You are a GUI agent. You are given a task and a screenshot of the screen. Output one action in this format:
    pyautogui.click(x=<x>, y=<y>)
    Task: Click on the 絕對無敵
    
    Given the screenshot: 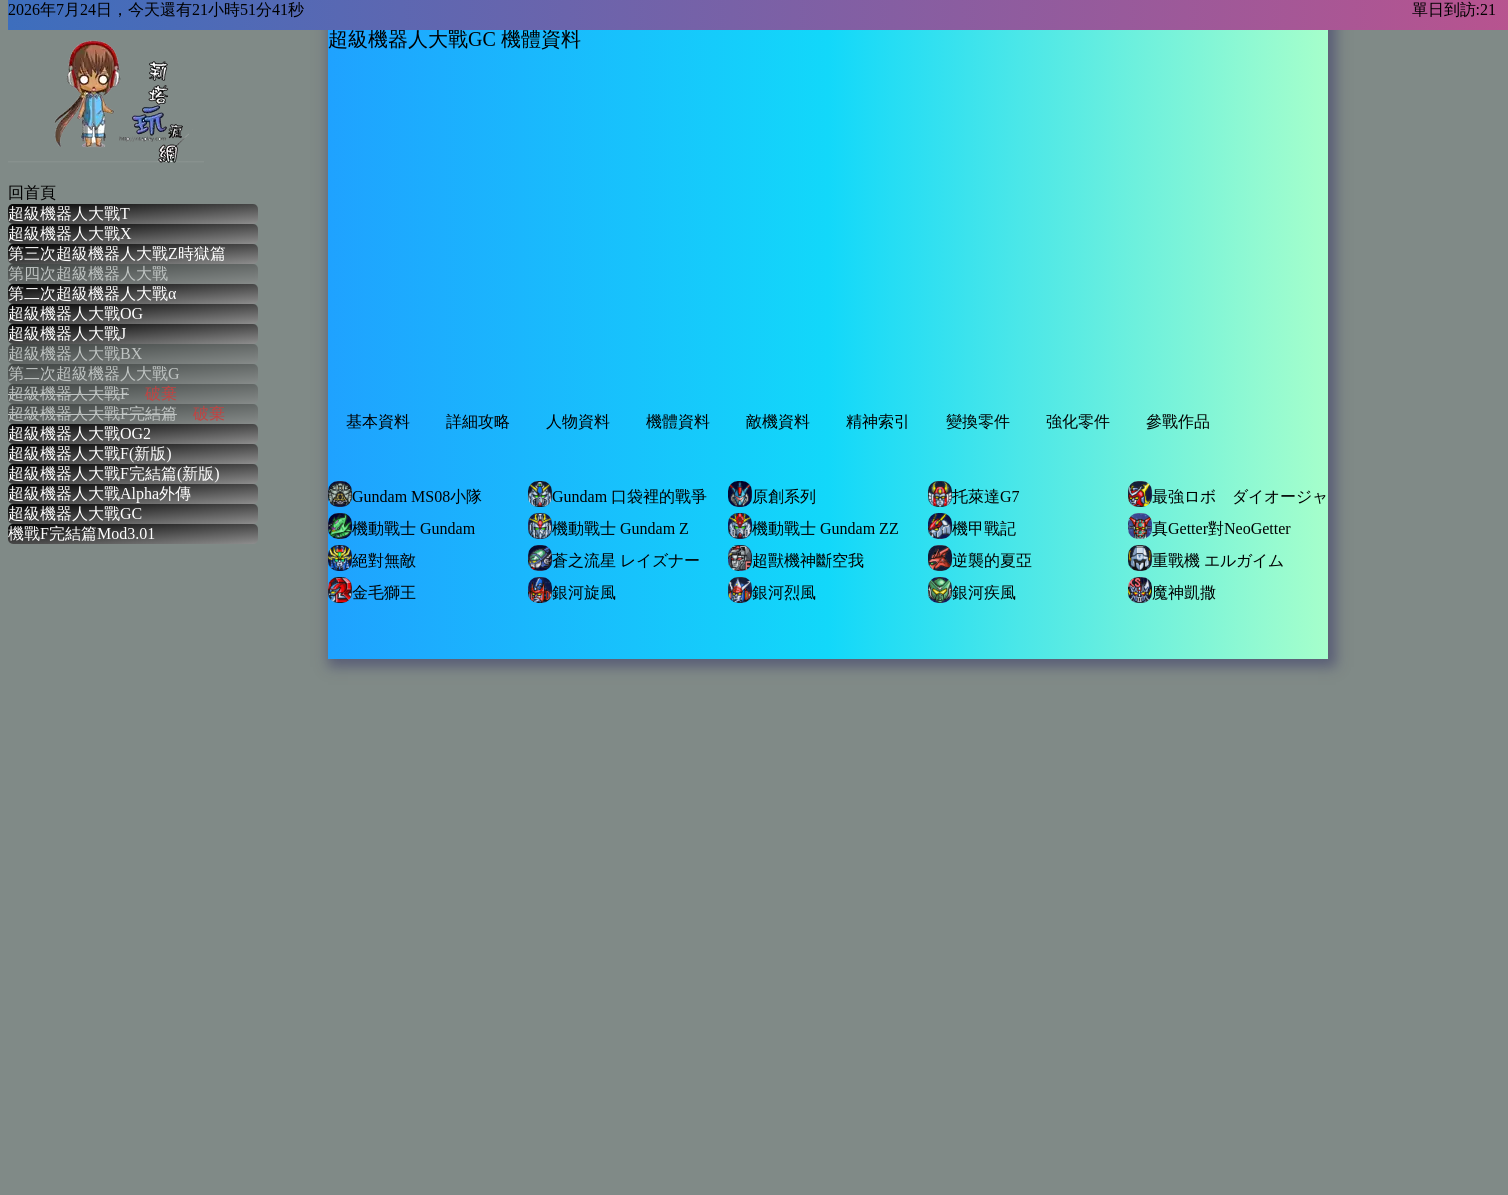 What is the action you would take?
    pyautogui.click(x=372, y=558)
    